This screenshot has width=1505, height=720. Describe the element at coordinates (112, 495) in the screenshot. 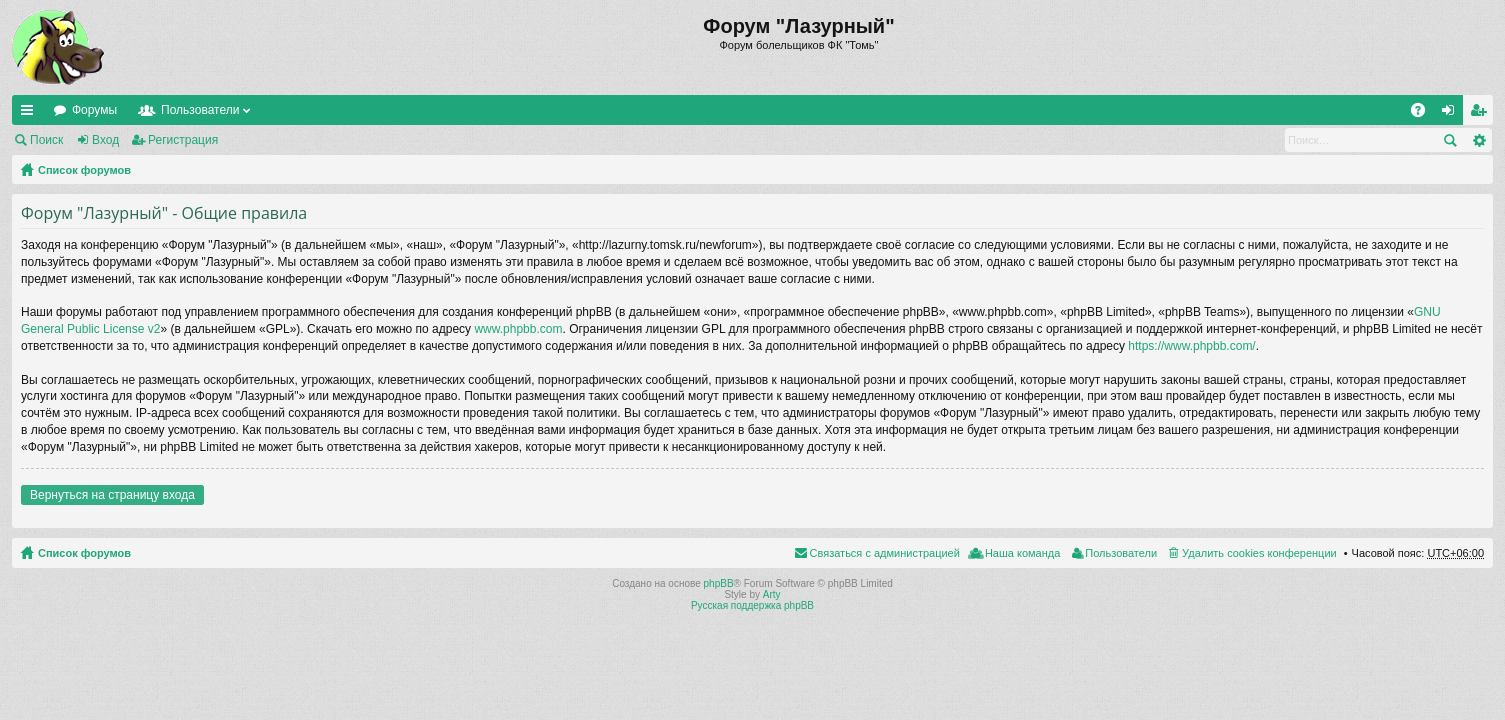

I see `Вернуться на страницу входа` at that location.